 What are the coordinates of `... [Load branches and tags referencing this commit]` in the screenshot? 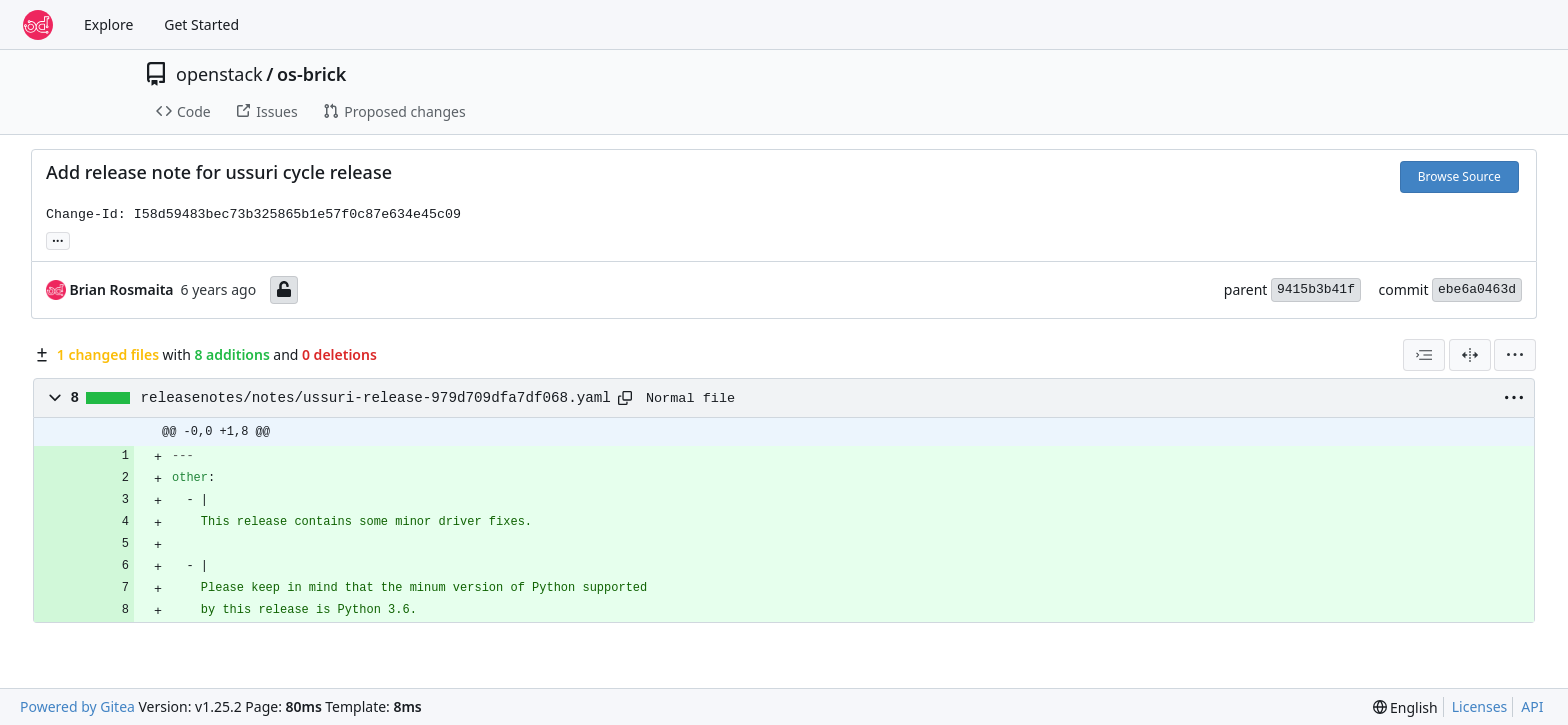 It's located at (58, 239).